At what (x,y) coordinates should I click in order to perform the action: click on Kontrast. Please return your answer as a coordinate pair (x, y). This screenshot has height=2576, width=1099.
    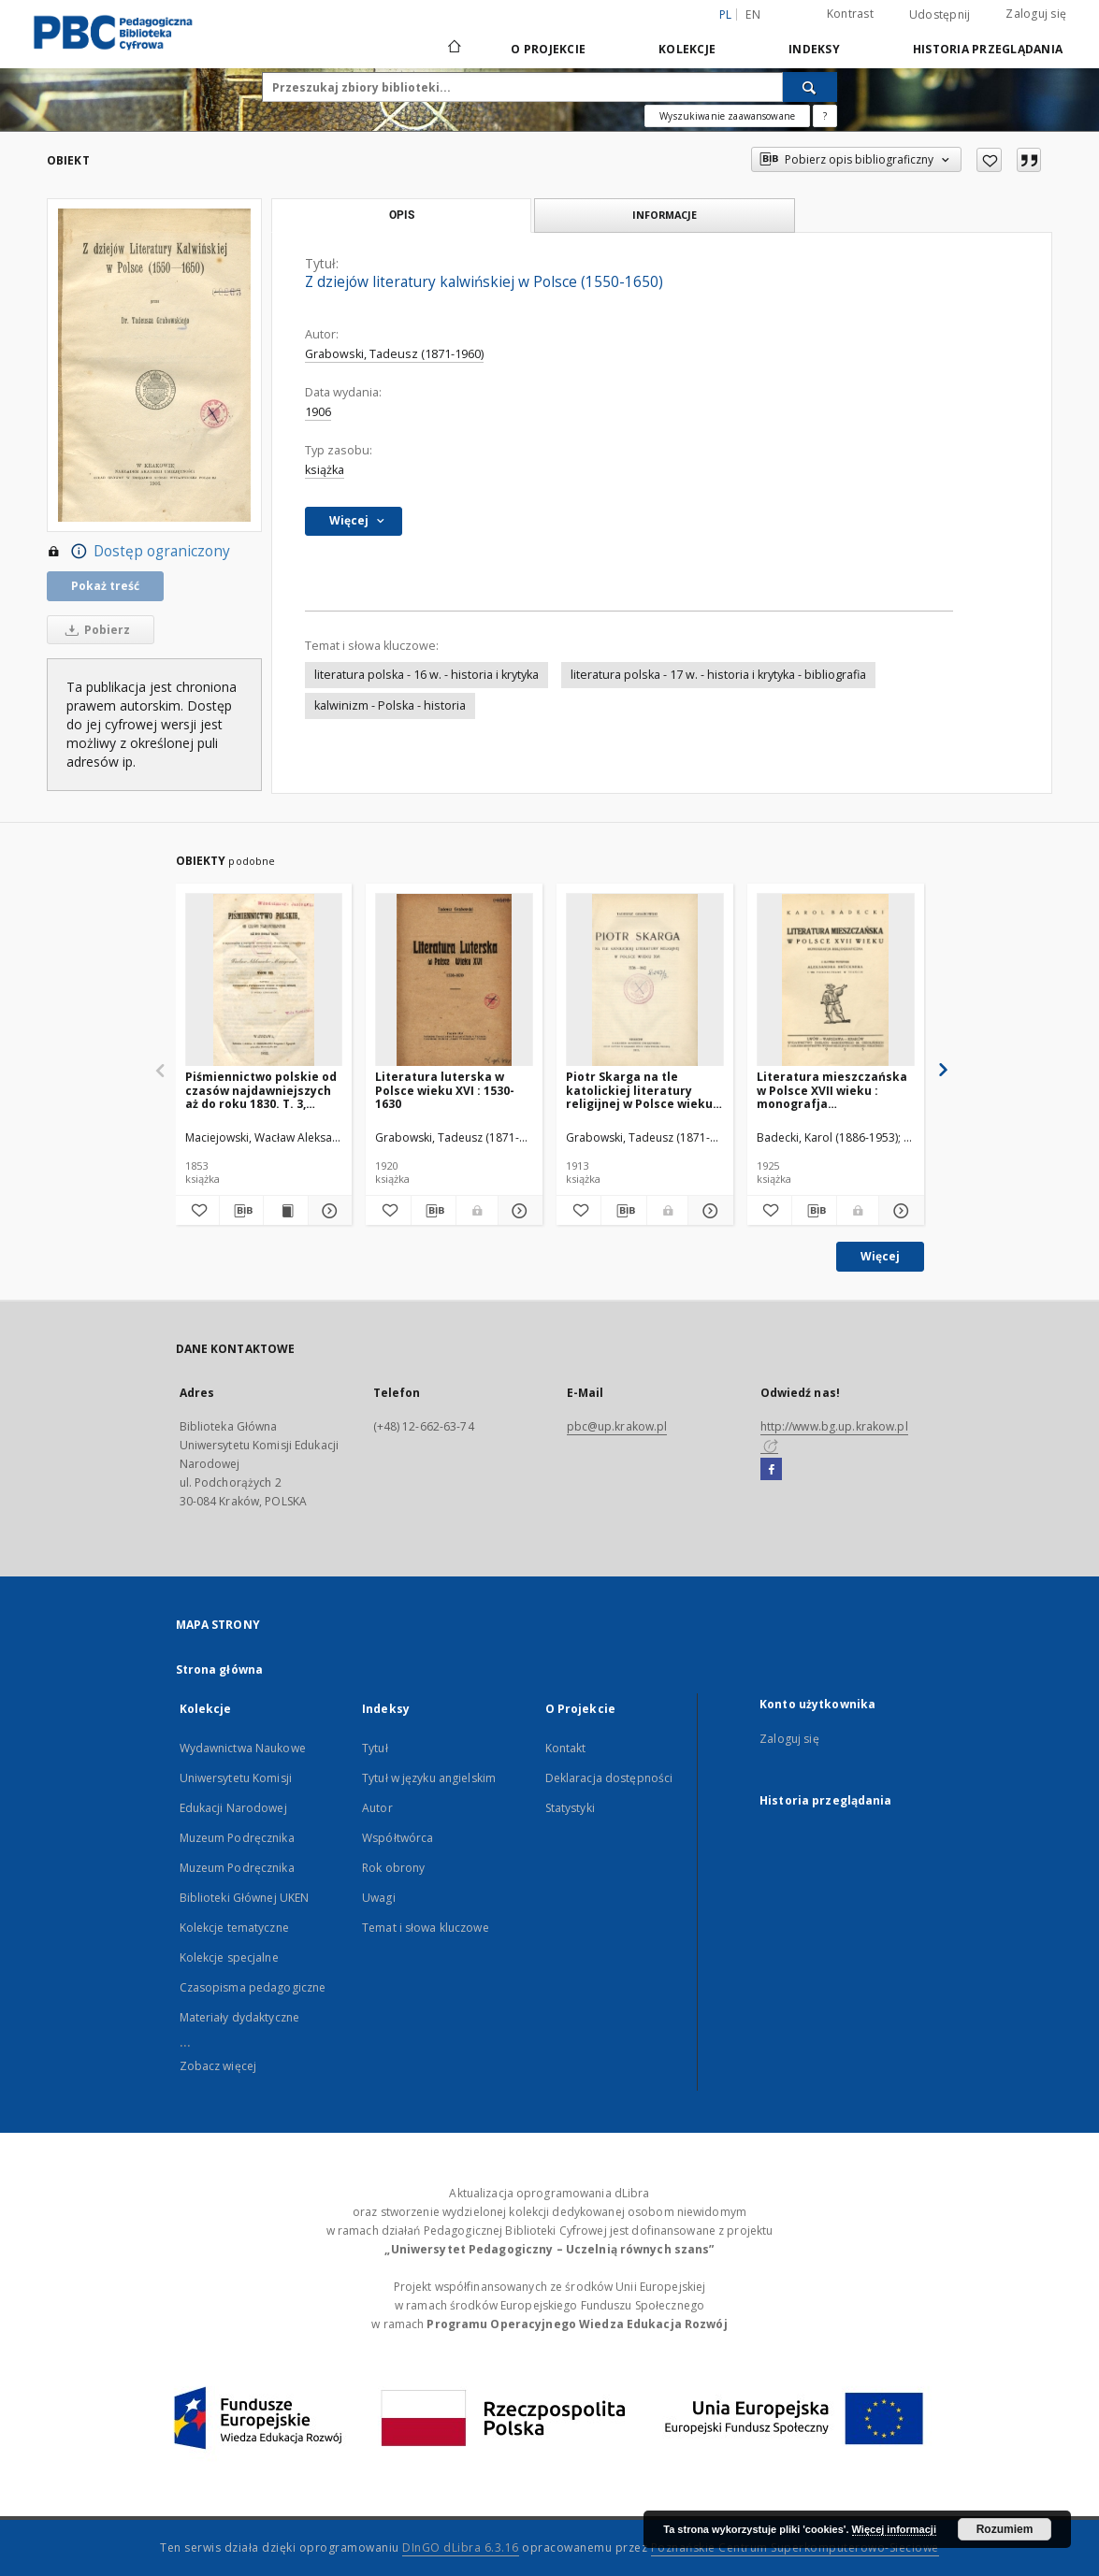
    Looking at the image, I should click on (850, 14).